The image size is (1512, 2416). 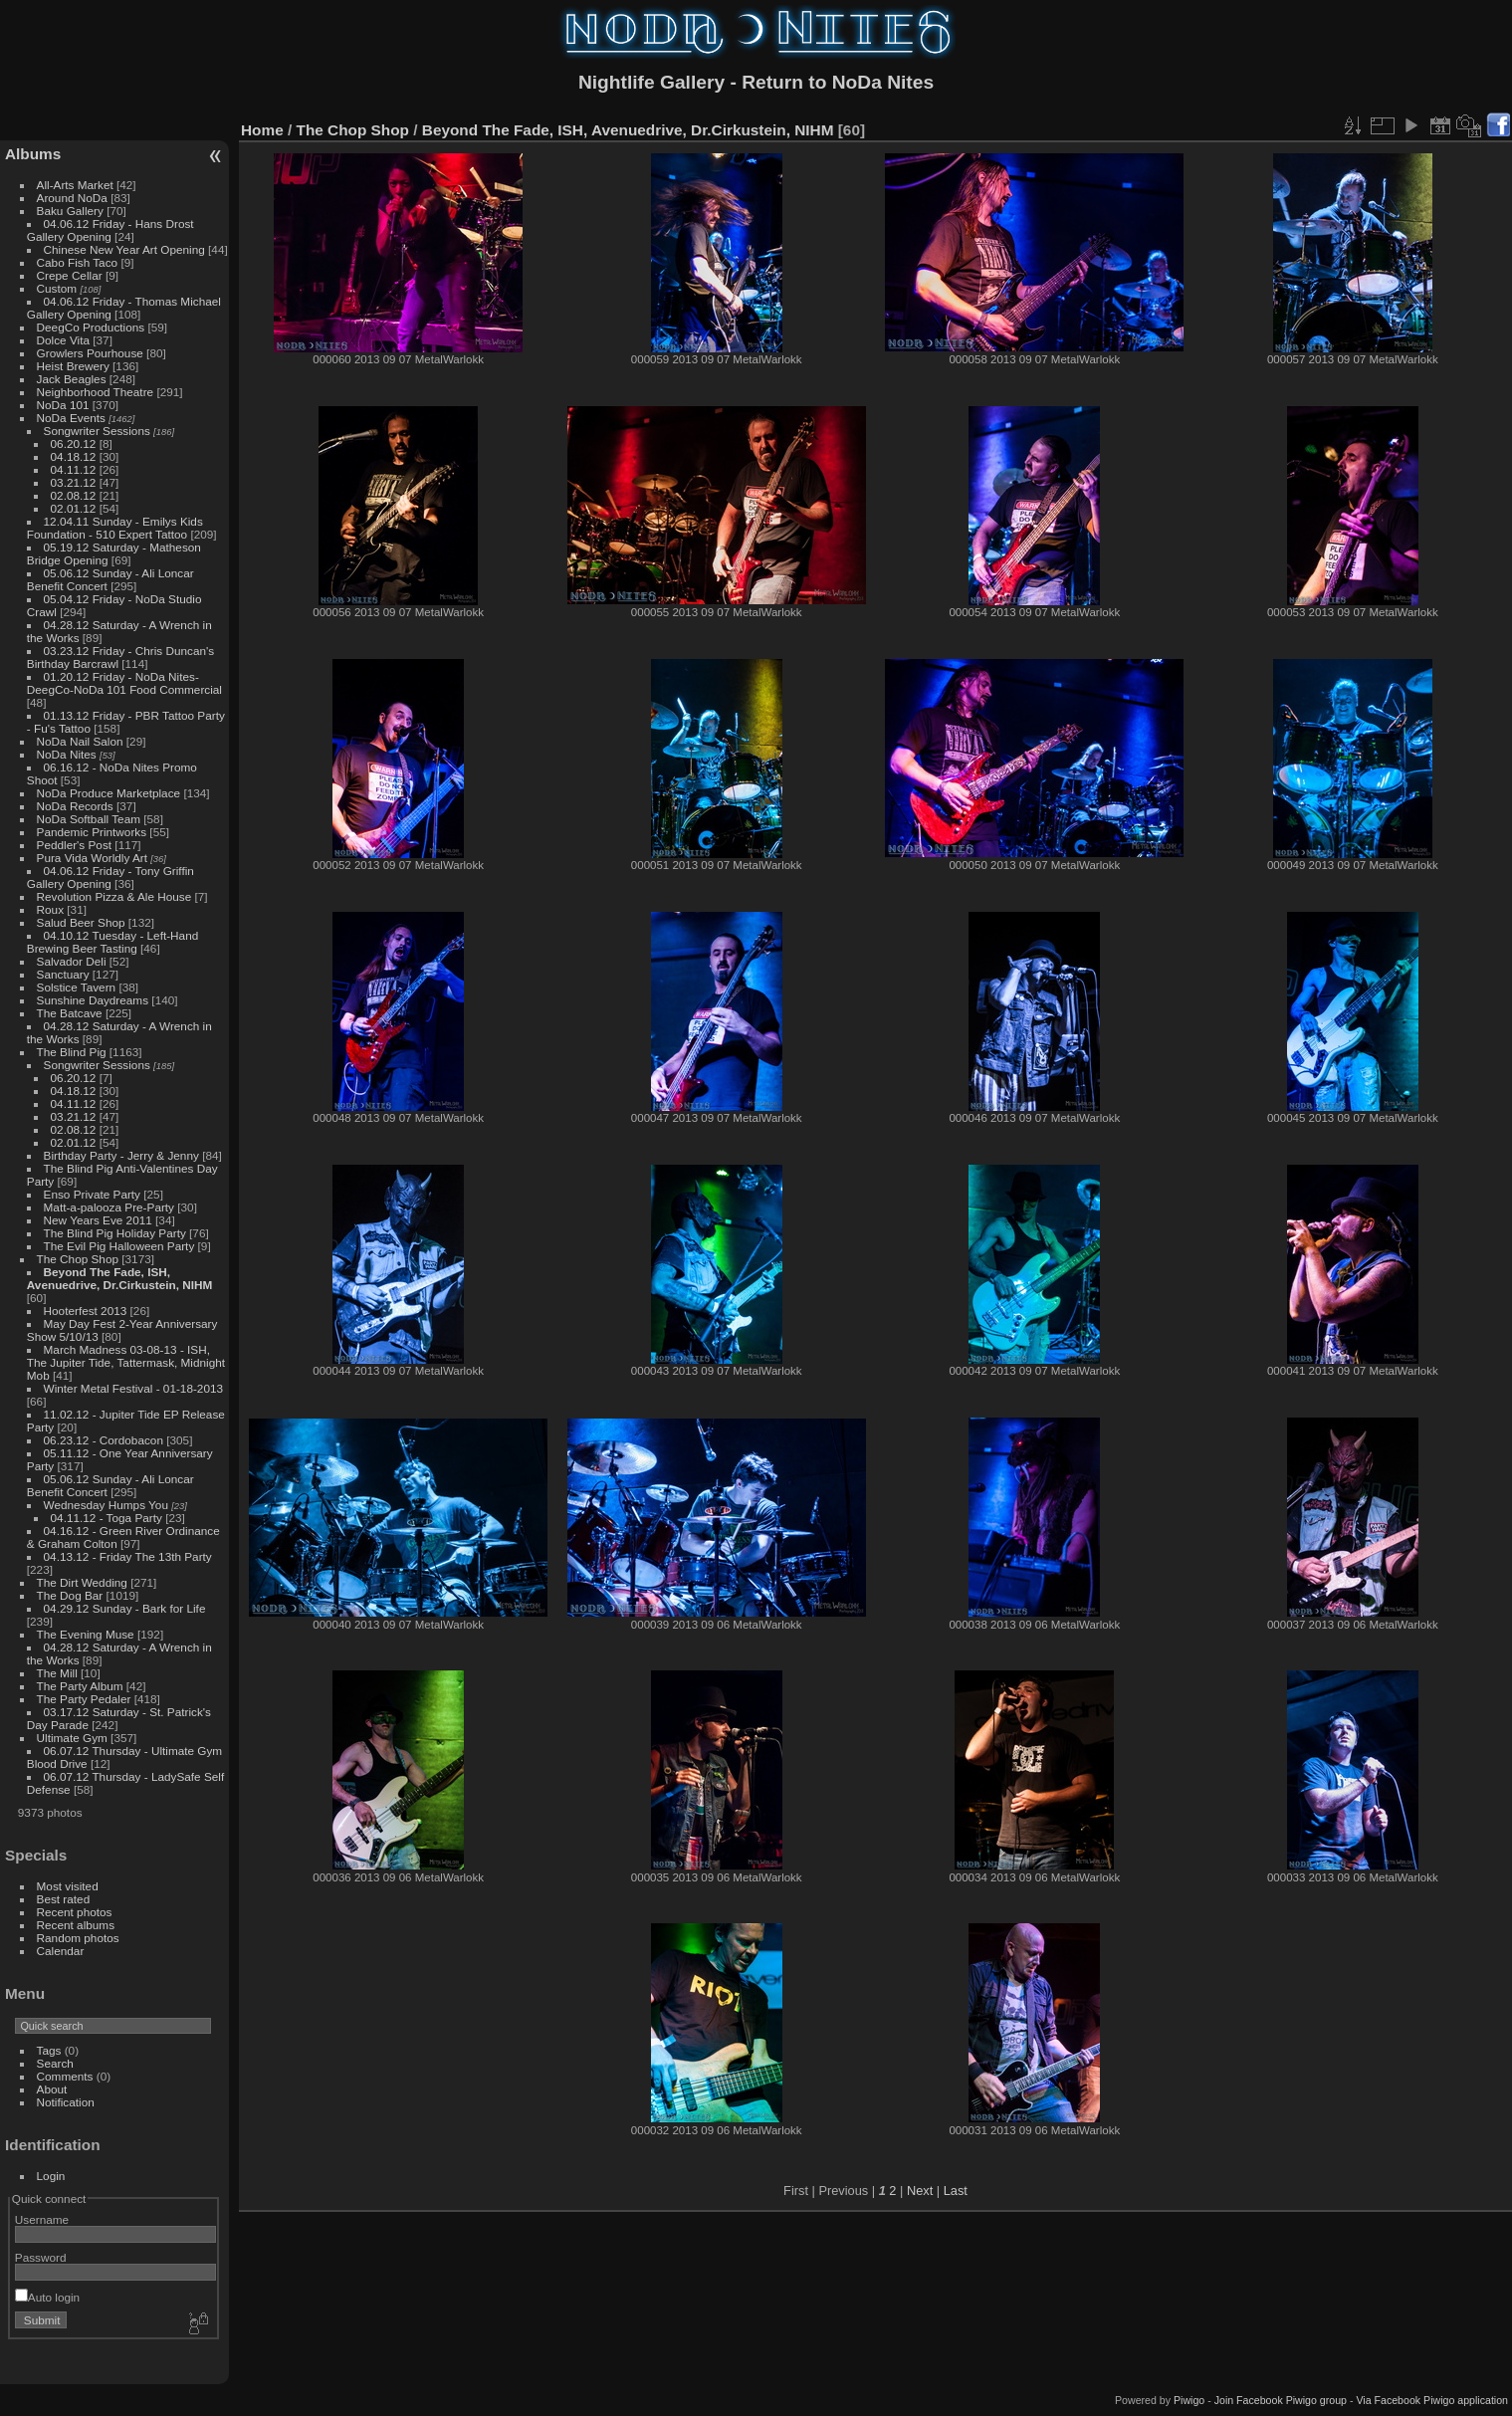 What do you see at coordinates (109, 792) in the screenshot?
I see `NoDa Produce Marketplace` at bounding box center [109, 792].